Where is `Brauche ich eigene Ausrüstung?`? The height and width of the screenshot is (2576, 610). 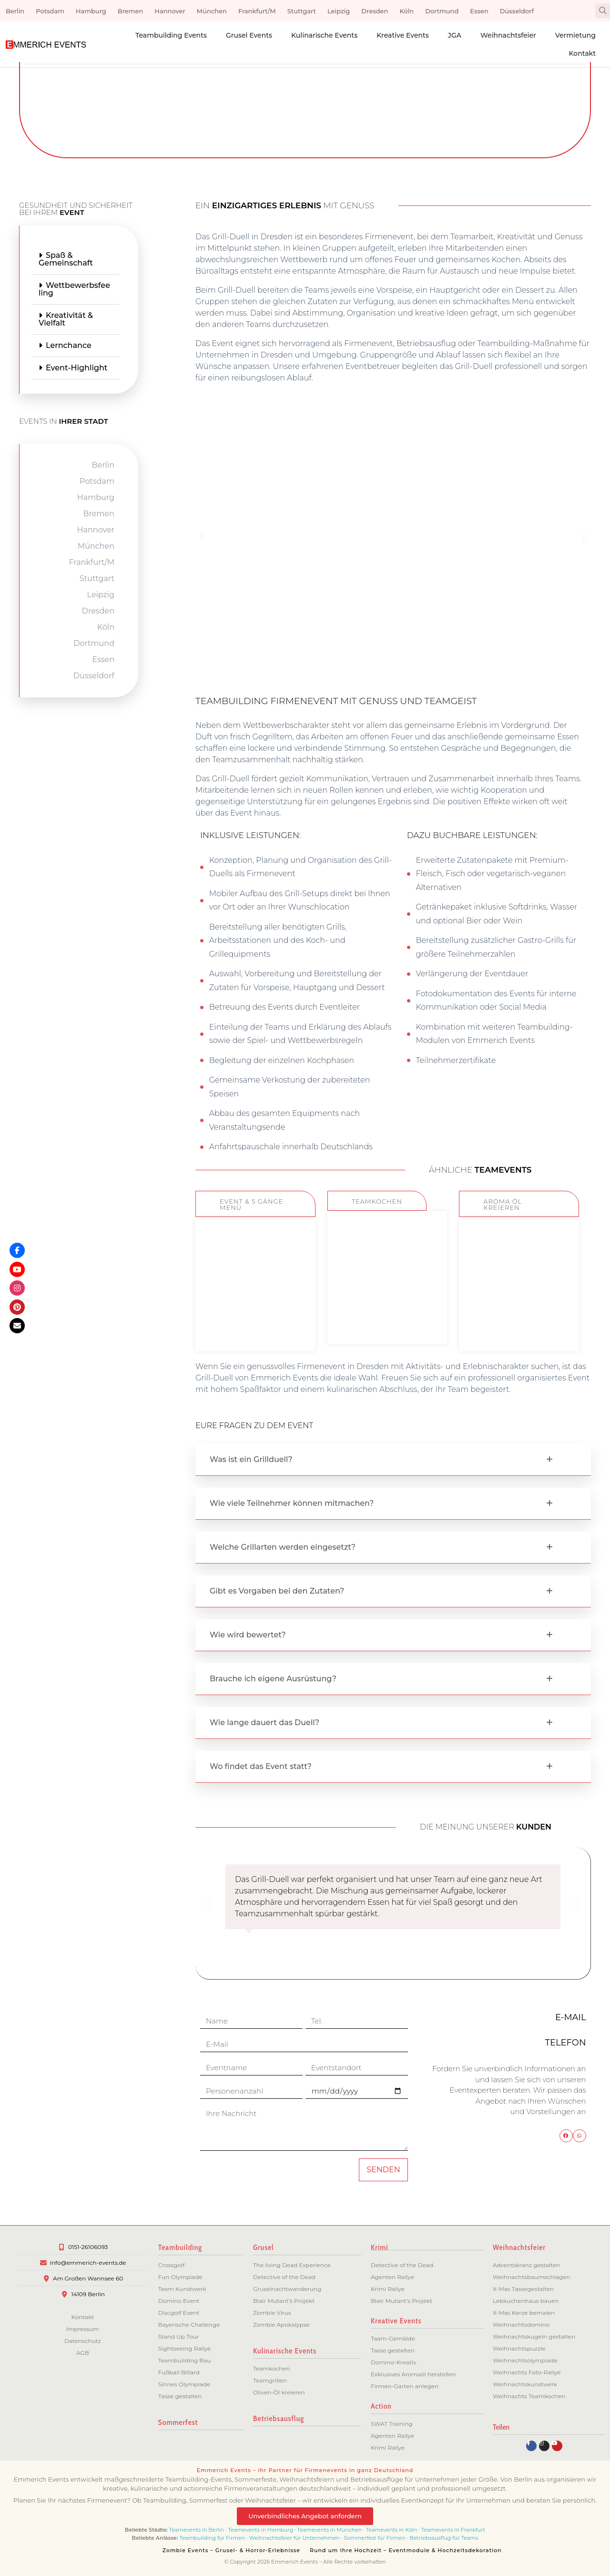 Brauche ich eigene Ausrüstung? is located at coordinates (273, 1678).